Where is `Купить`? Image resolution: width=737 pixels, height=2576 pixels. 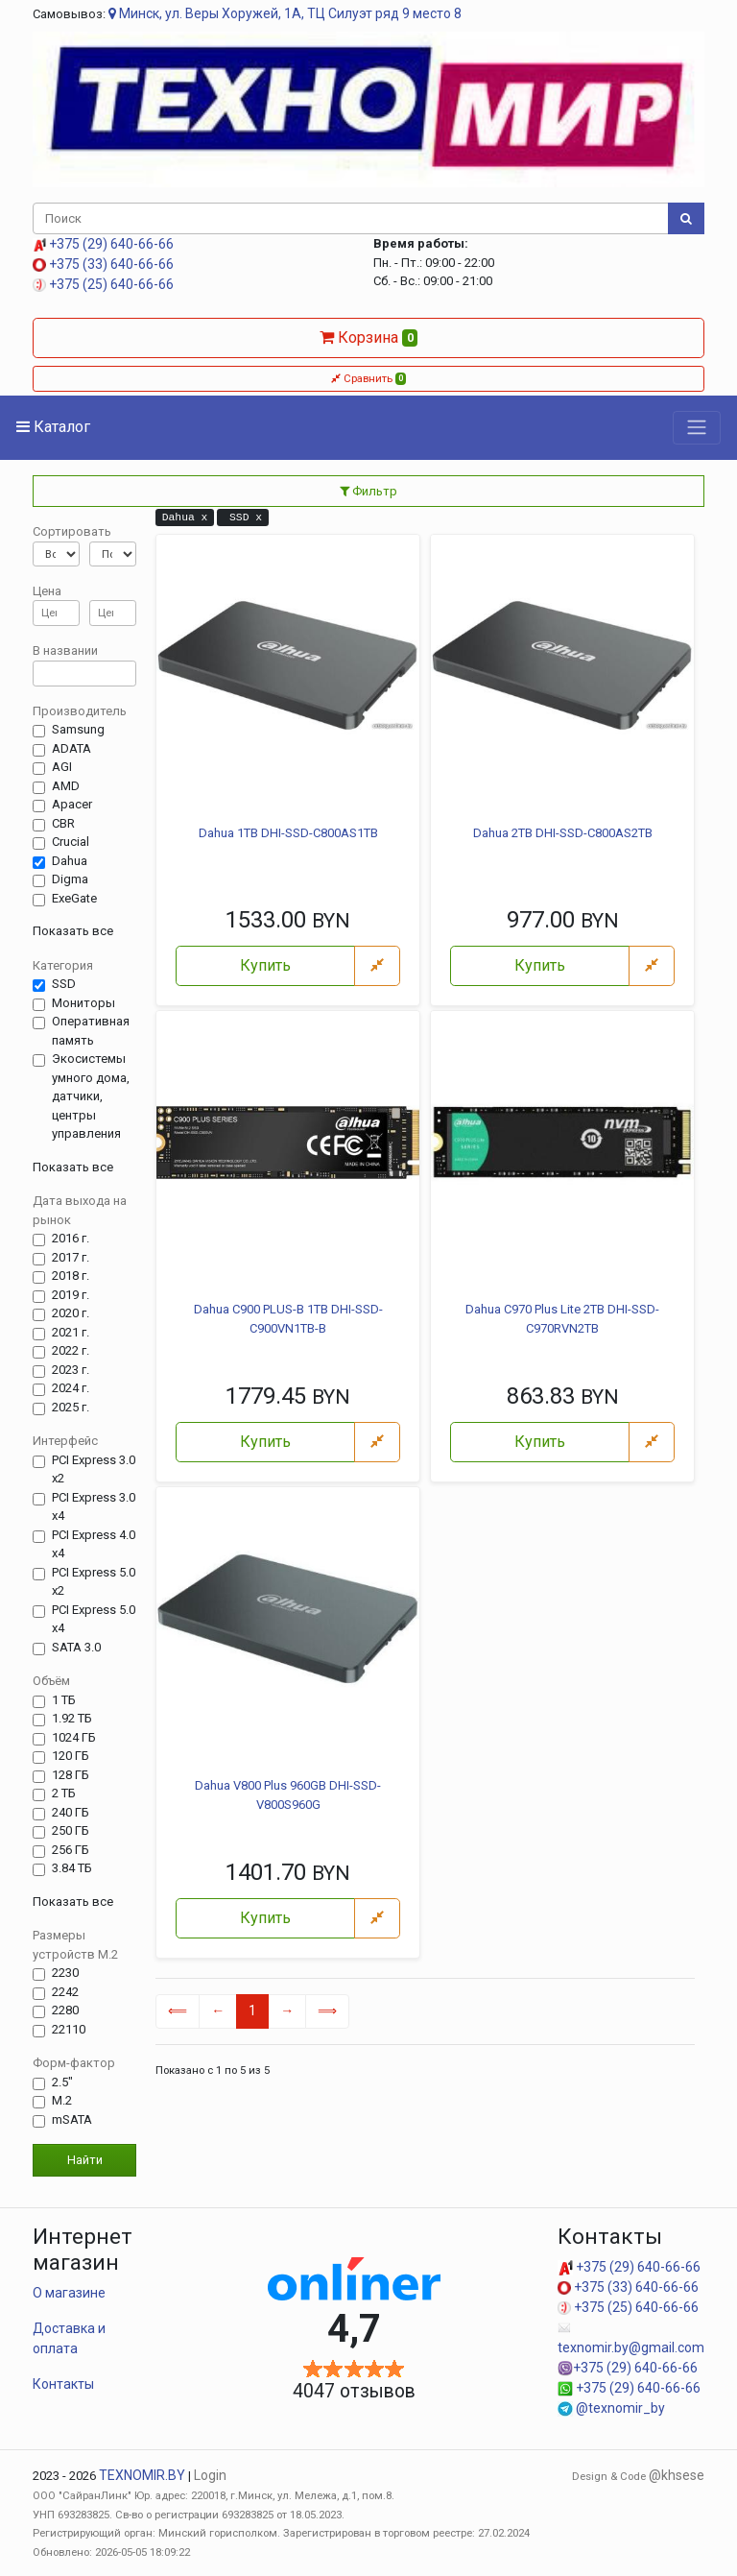
Купить is located at coordinates (265, 965).